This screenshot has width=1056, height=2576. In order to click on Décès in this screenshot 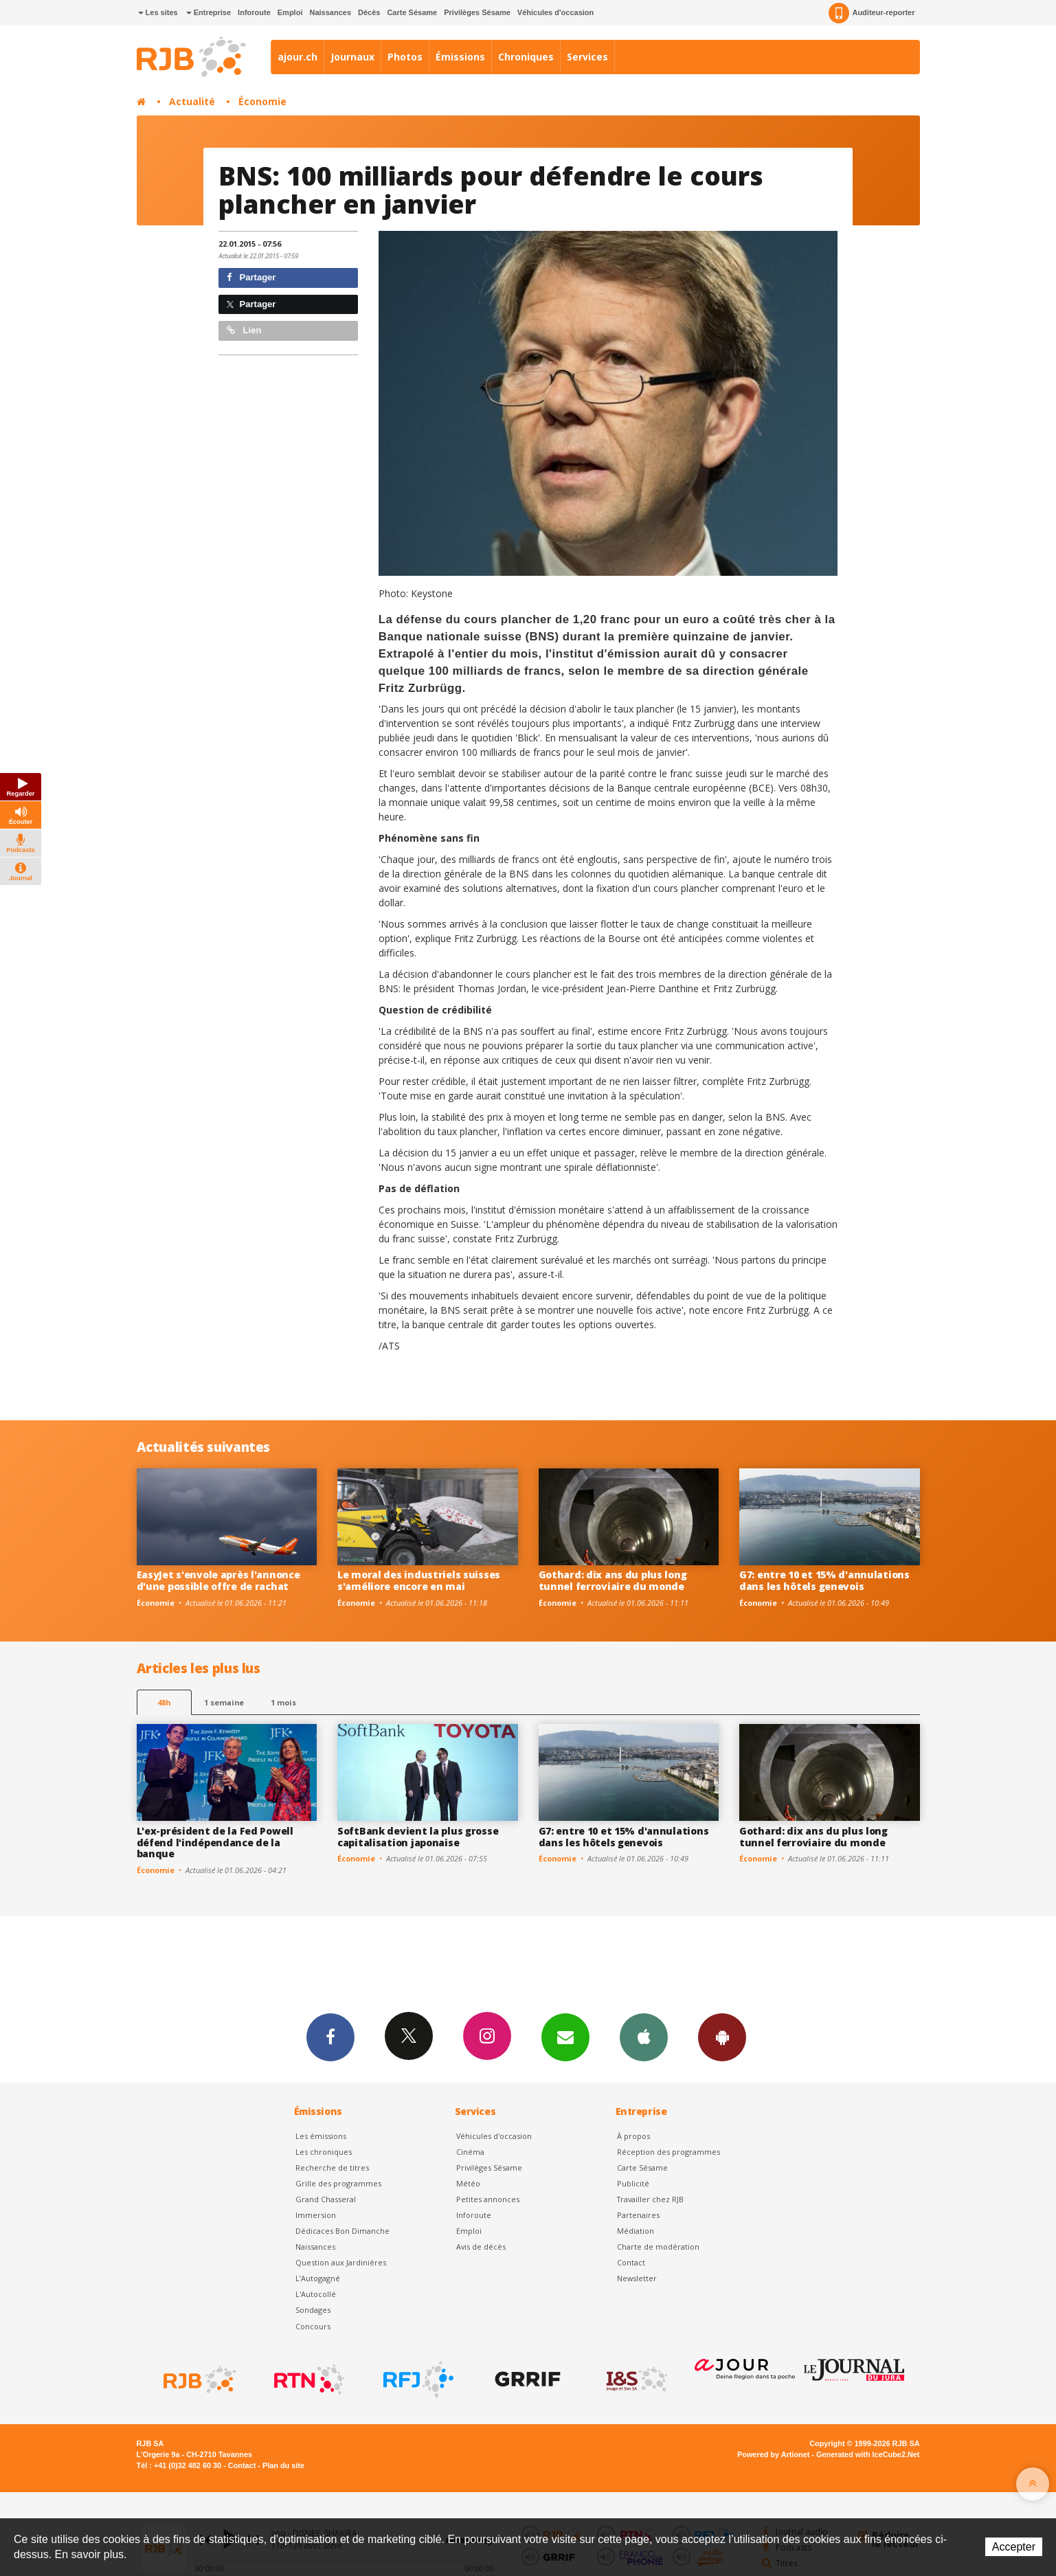, I will do `click(369, 12)`.